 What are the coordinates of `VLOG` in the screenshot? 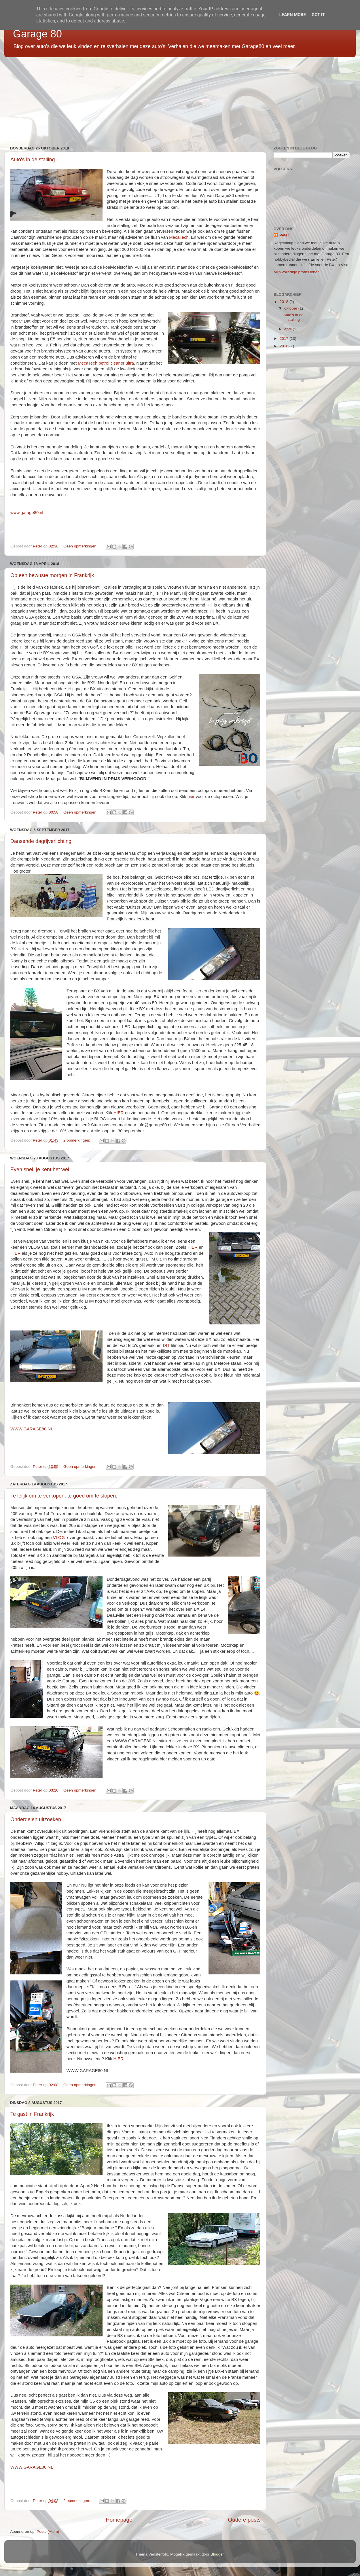 It's located at (59, 1537).